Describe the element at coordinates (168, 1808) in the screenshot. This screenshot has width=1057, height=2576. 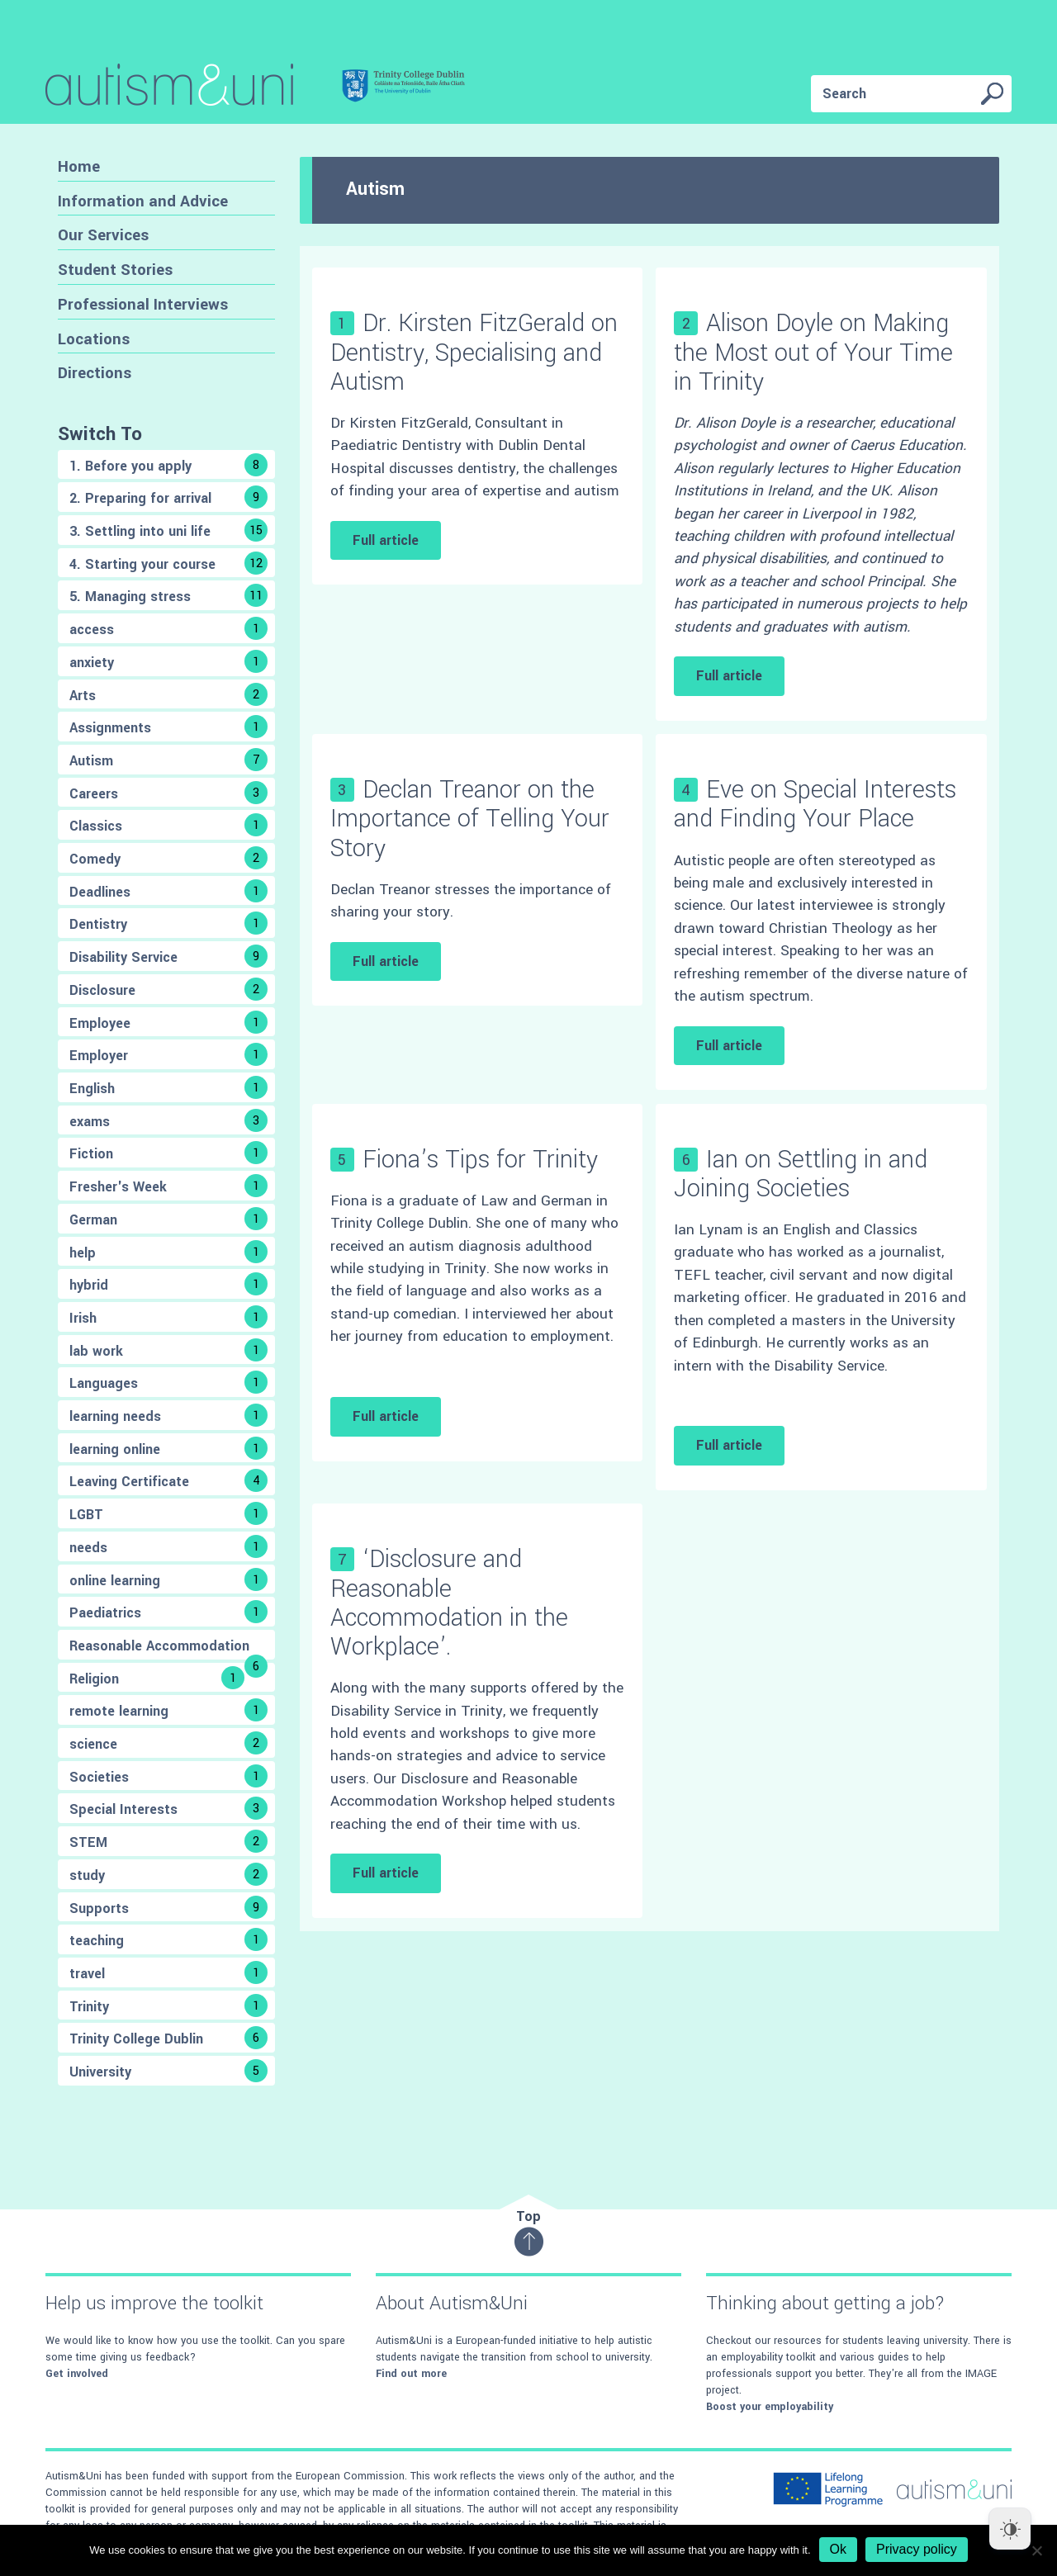
I see `Special Interests` at that location.